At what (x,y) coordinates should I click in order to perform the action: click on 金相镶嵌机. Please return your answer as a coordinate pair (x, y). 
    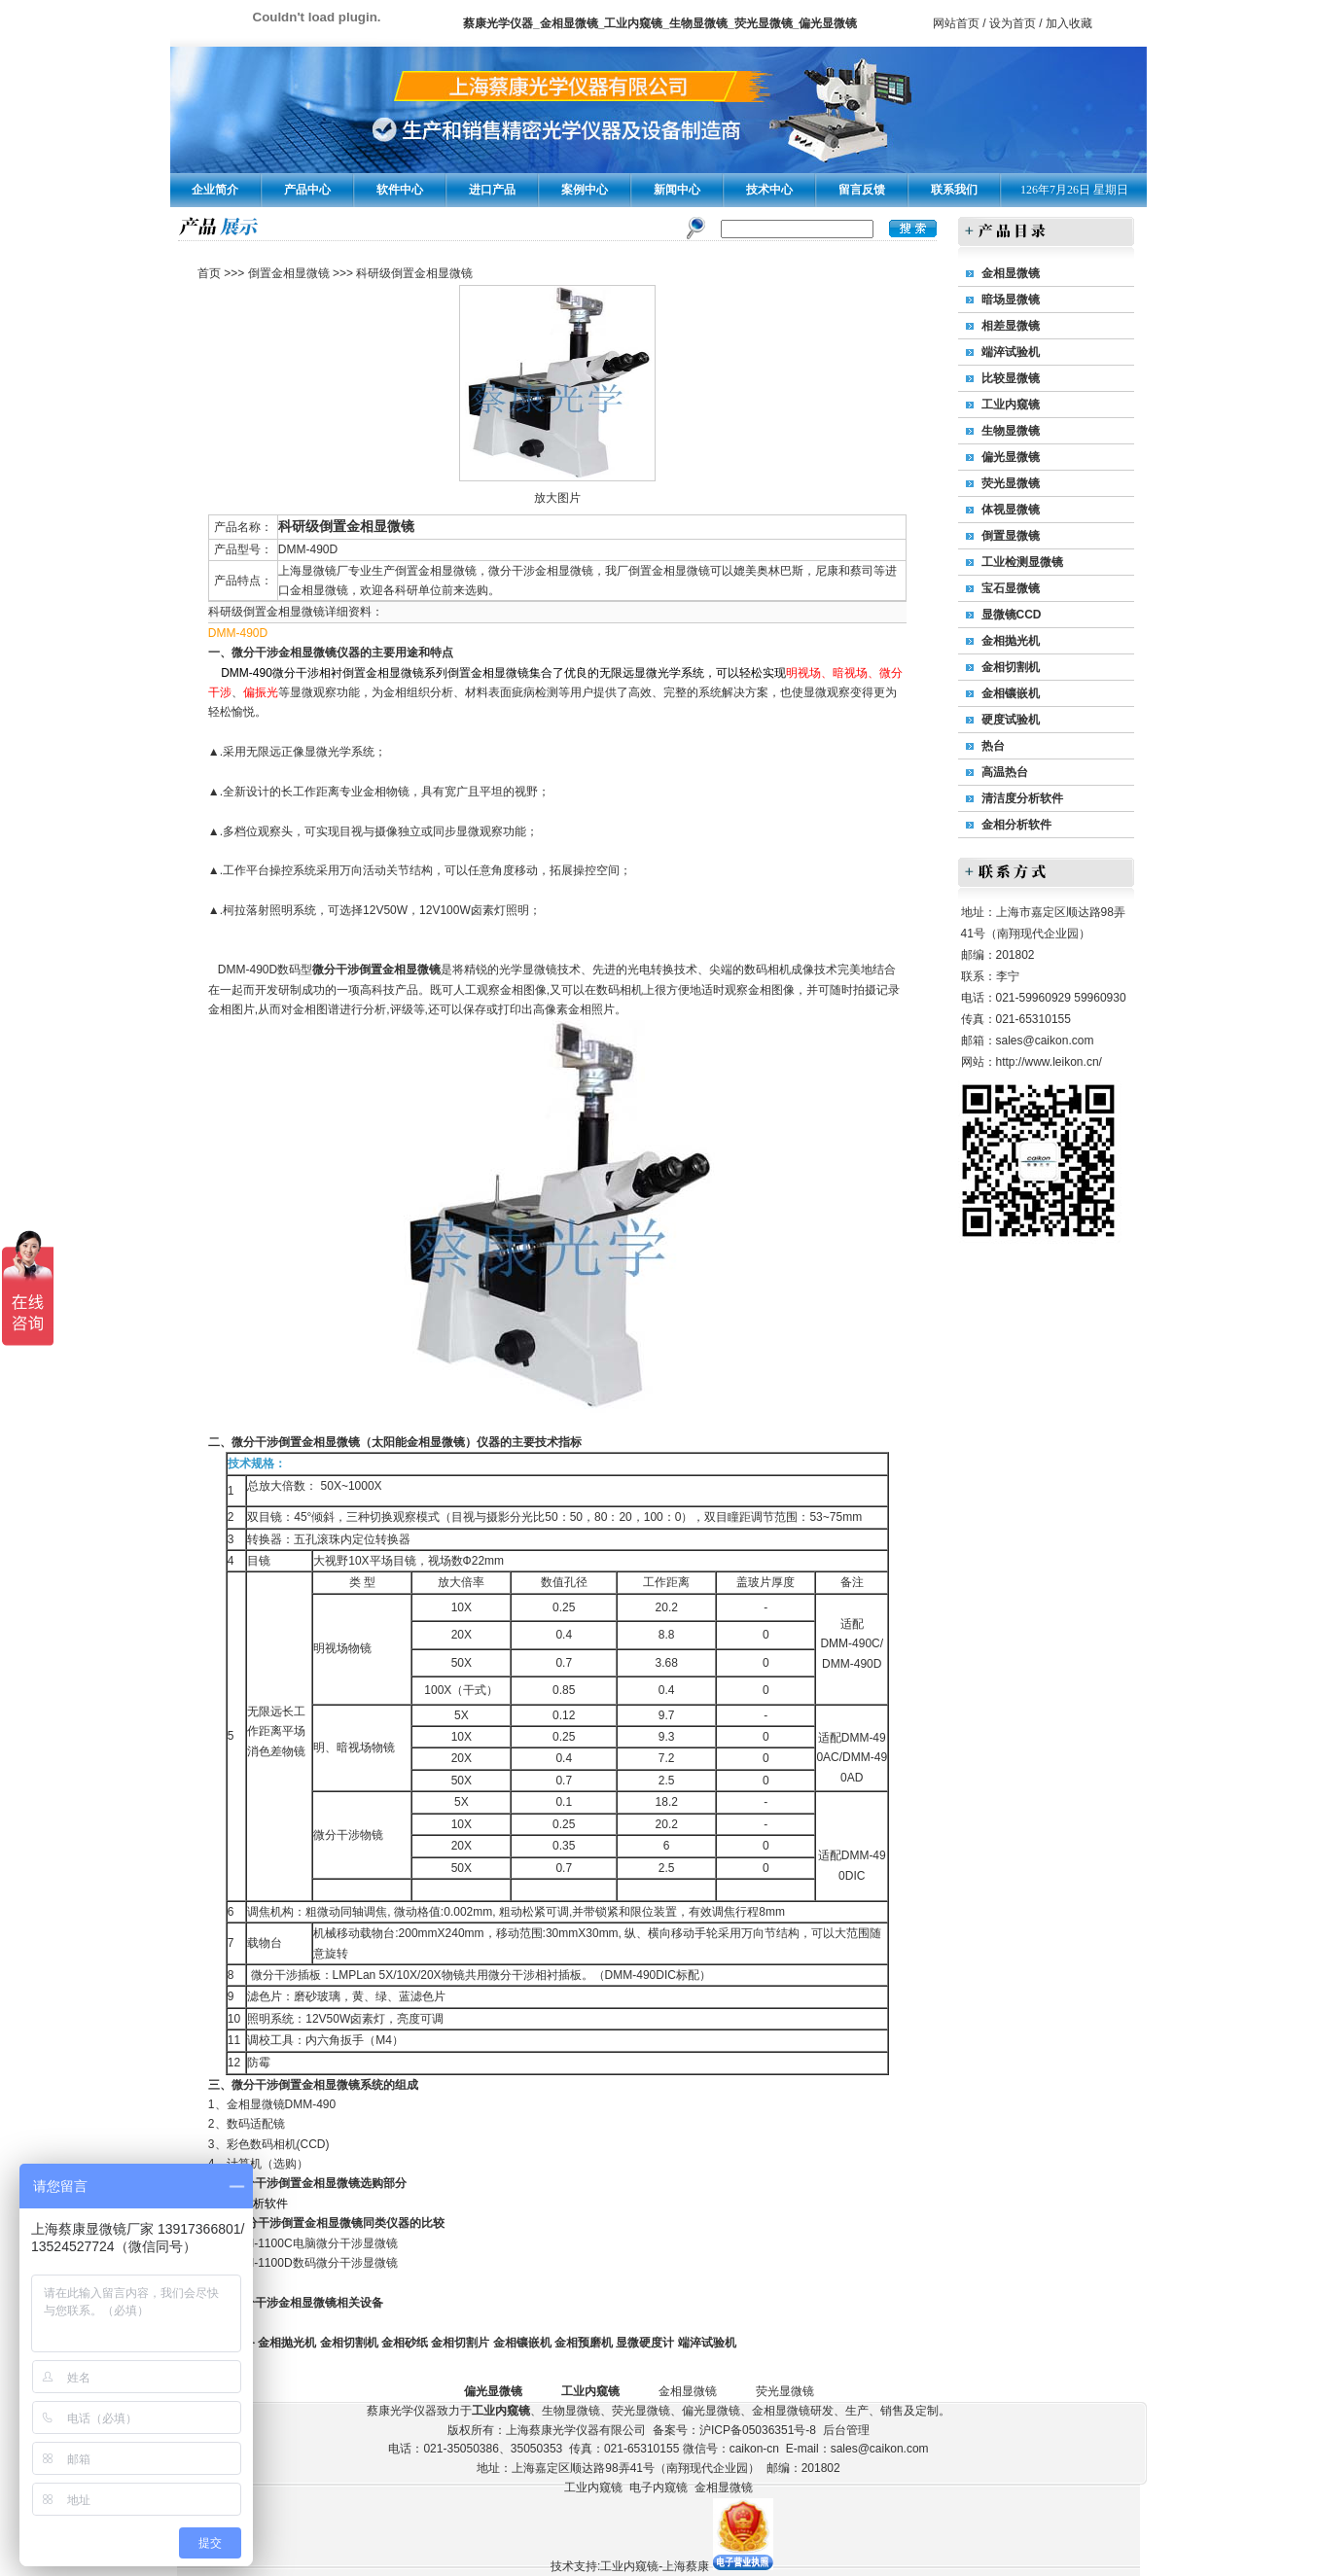
    Looking at the image, I should click on (522, 2342).